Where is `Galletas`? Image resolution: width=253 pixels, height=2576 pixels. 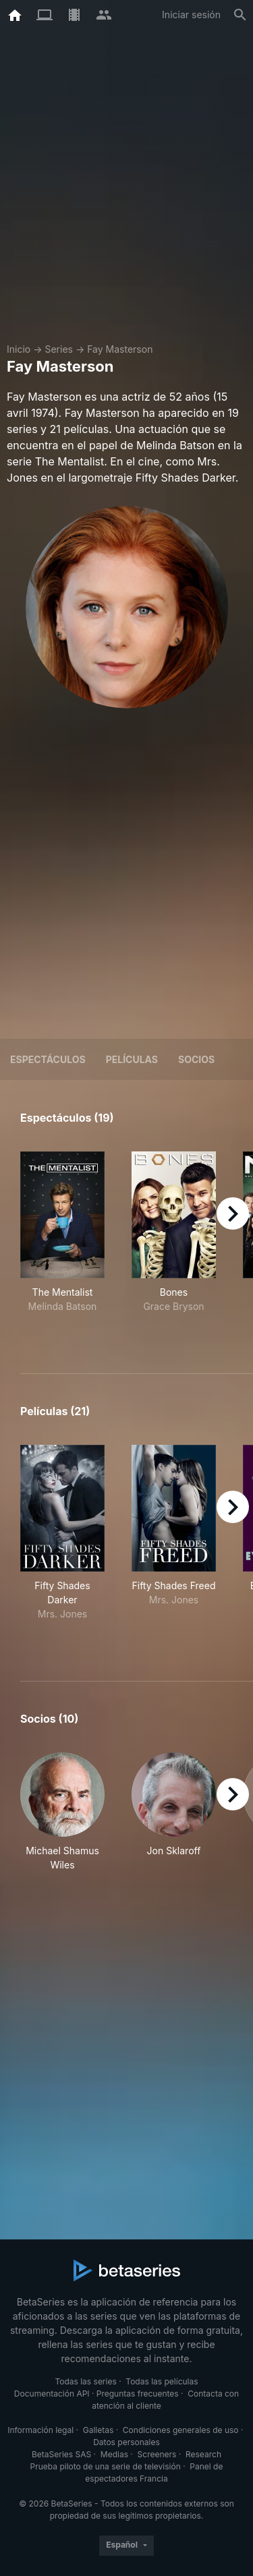 Galletas is located at coordinates (98, 2430).